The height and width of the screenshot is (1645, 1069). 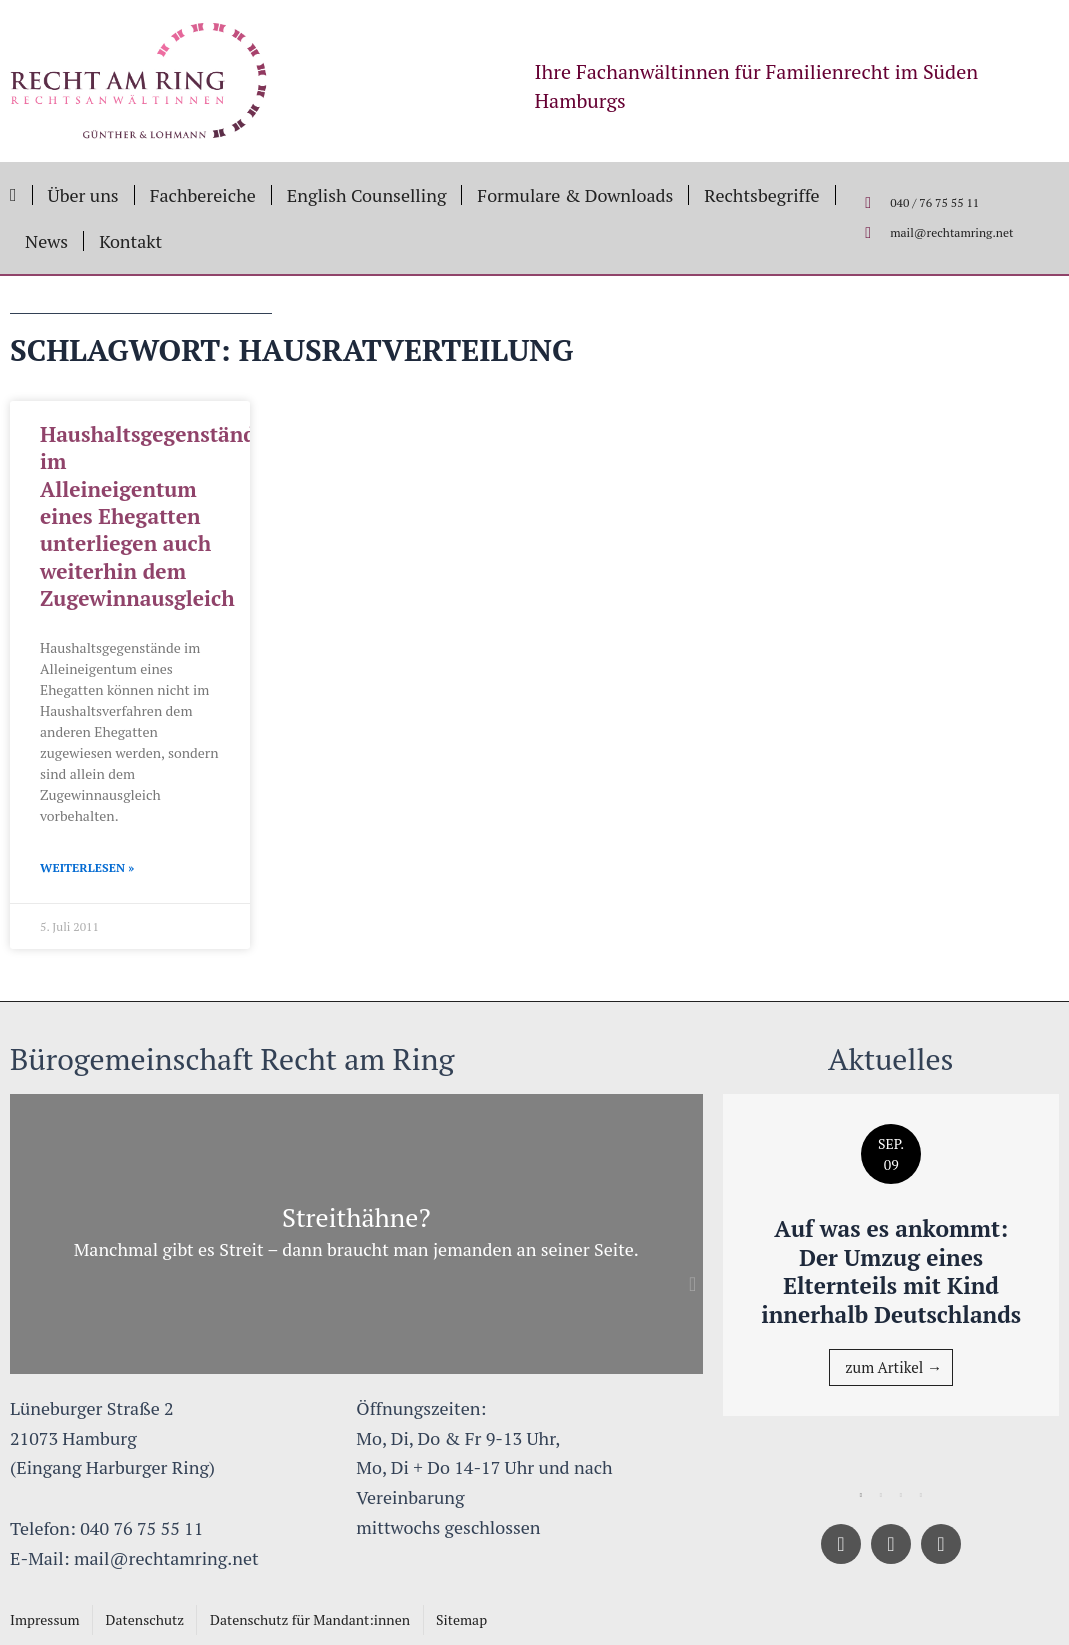 What do you see at coordinates (861, 1496) in the screenshot?
I see `1 [tab]` at bounding box center [861, 1496].